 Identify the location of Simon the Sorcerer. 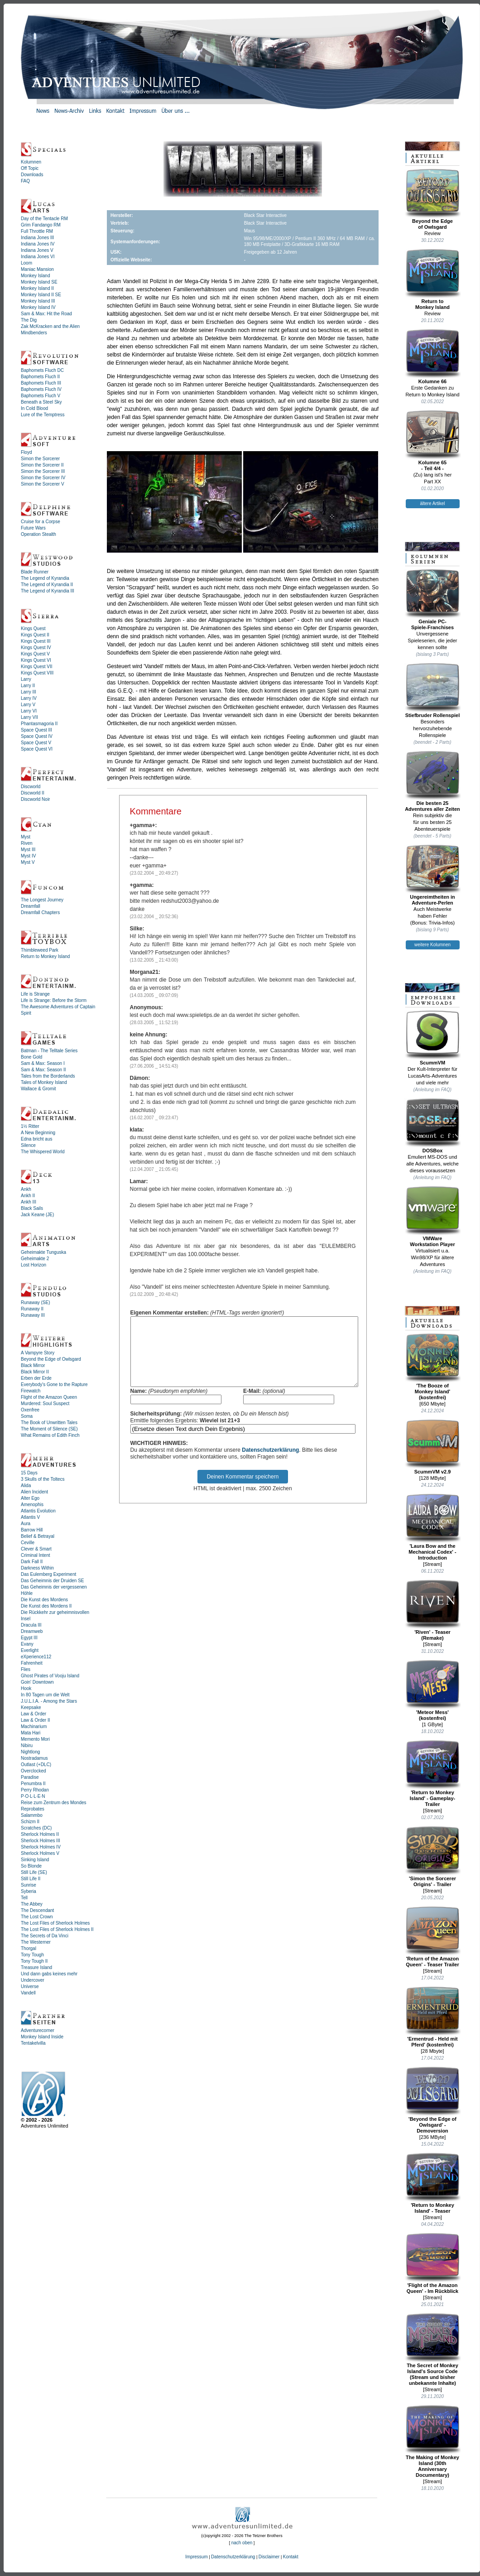
(40, 458).